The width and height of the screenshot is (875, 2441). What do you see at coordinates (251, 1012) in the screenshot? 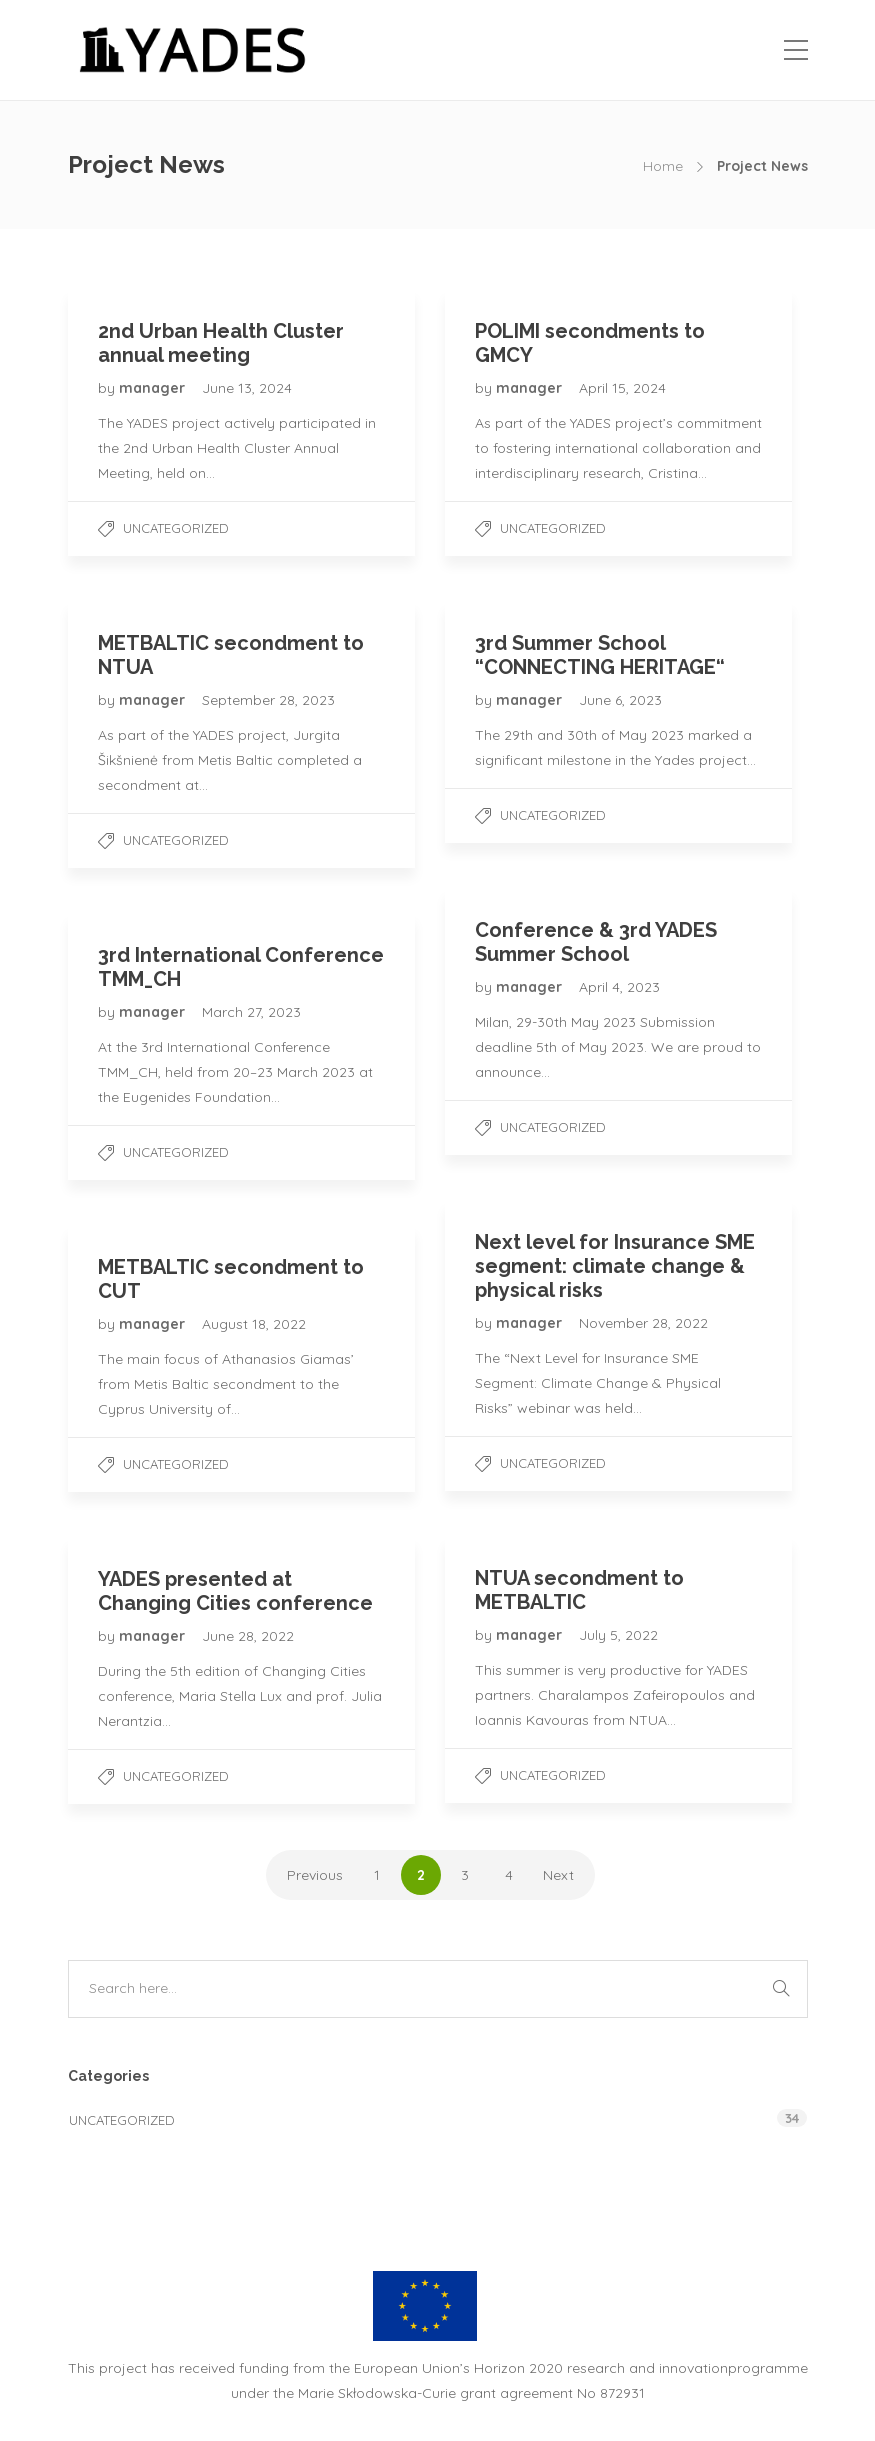
I see `March 27, 2023` at bounding box center [251, 1012].